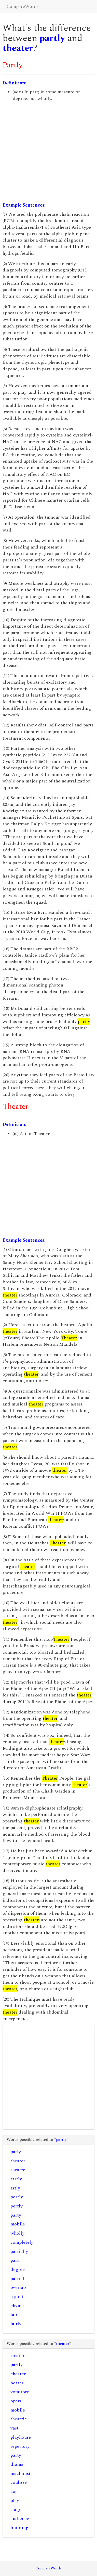  Describe the element at coordinates (20, 2437) in the screenshot. I see `playhouse` at that location.